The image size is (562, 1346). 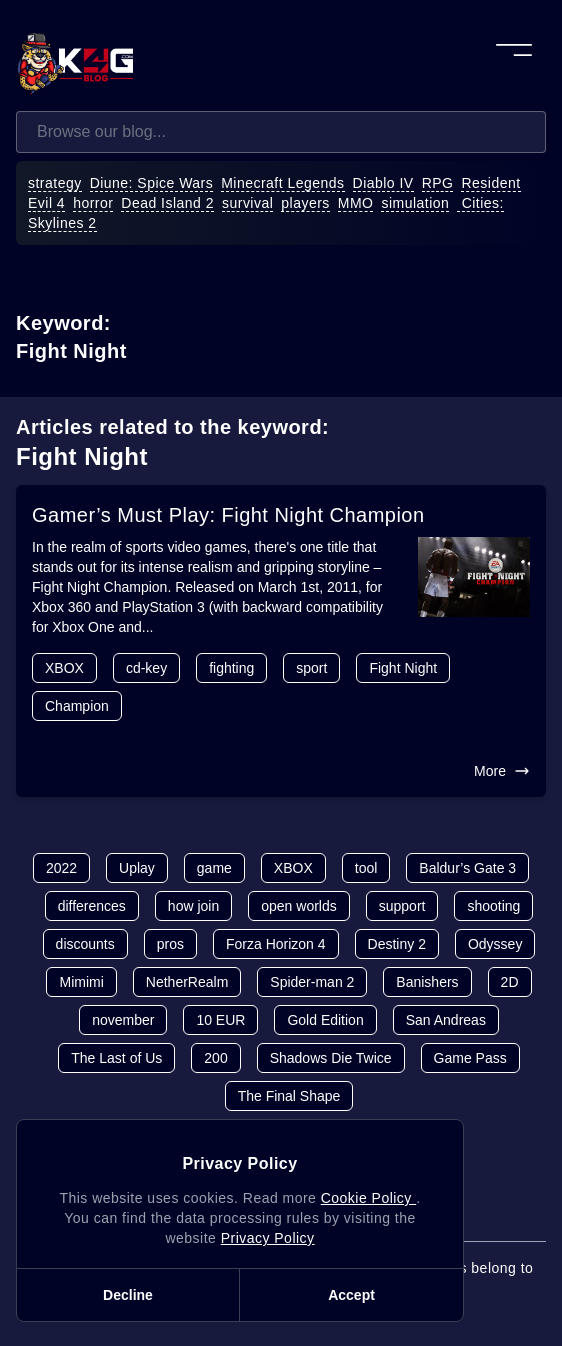 I want to click on cd-key, so click(x=146, y=668).